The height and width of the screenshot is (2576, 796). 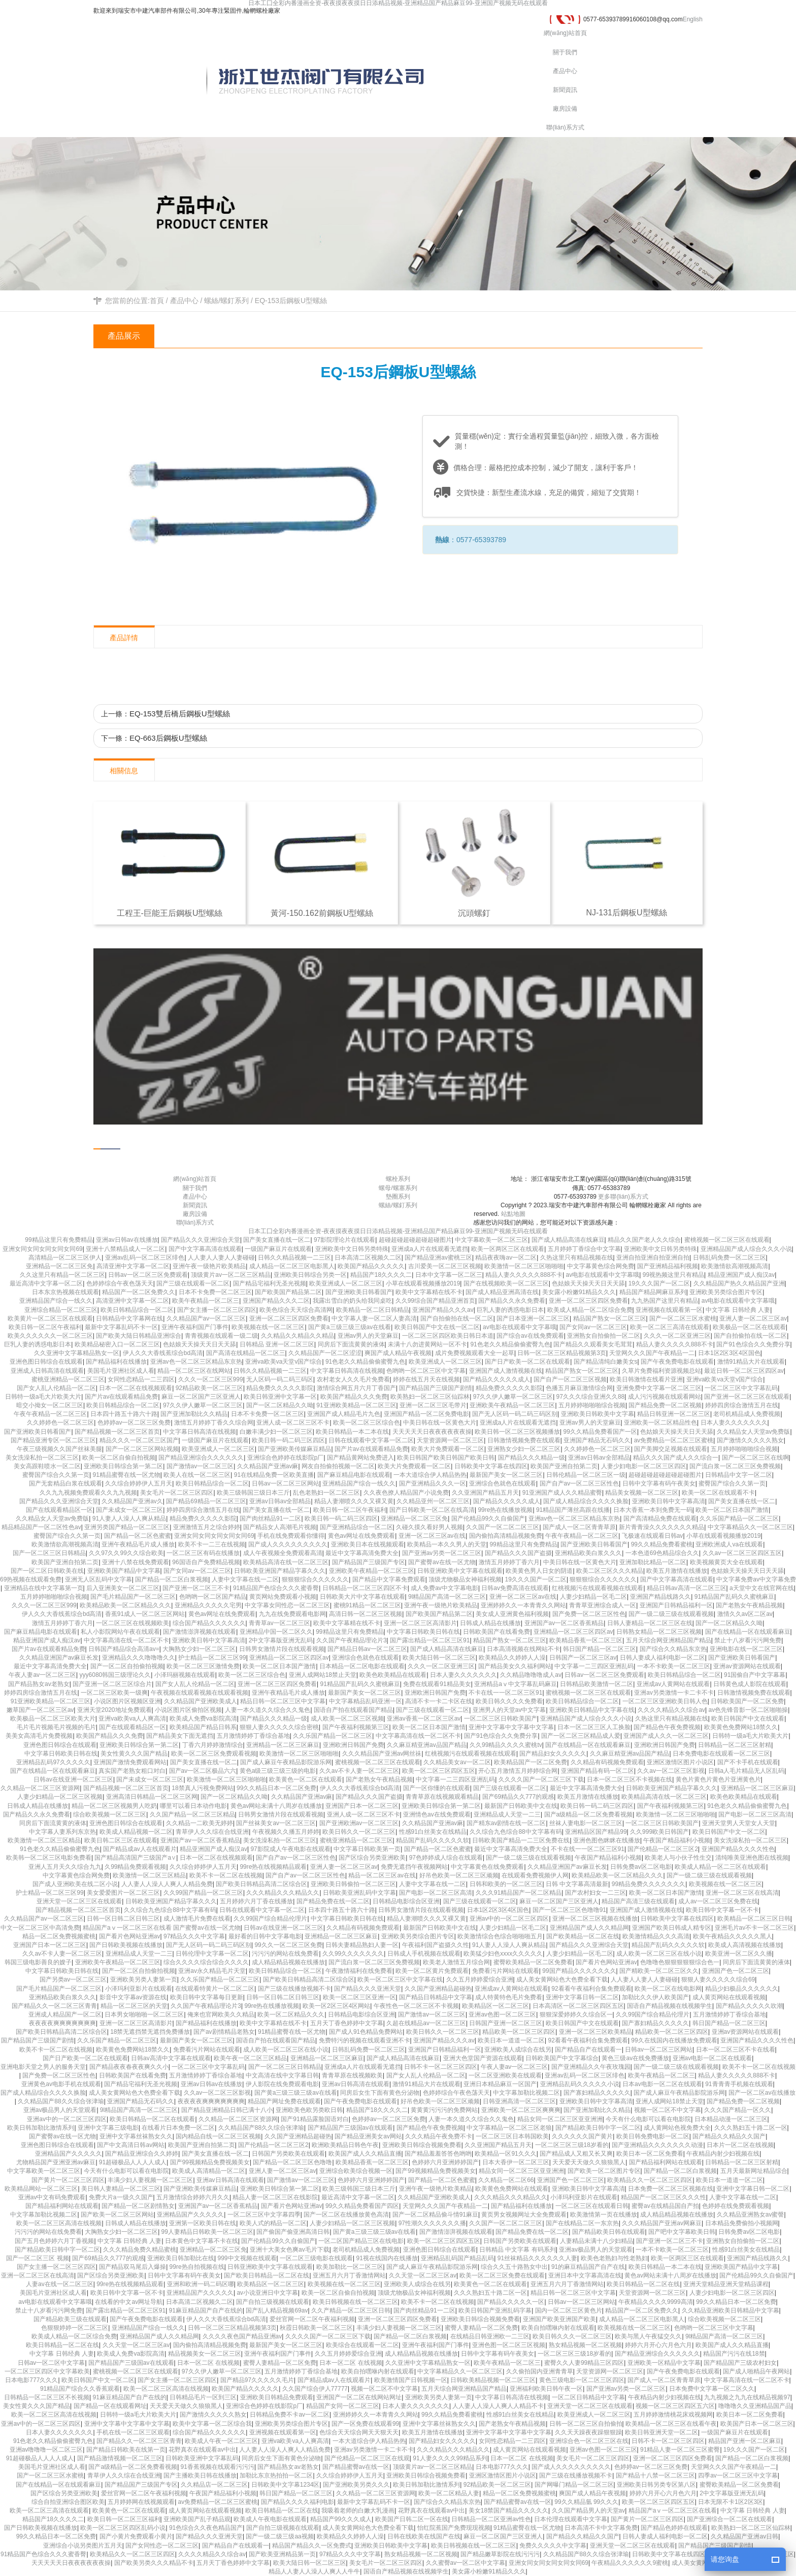 I want to click on 亚洲欧美日韩精品免费观看, so click(x=276, y=2397).